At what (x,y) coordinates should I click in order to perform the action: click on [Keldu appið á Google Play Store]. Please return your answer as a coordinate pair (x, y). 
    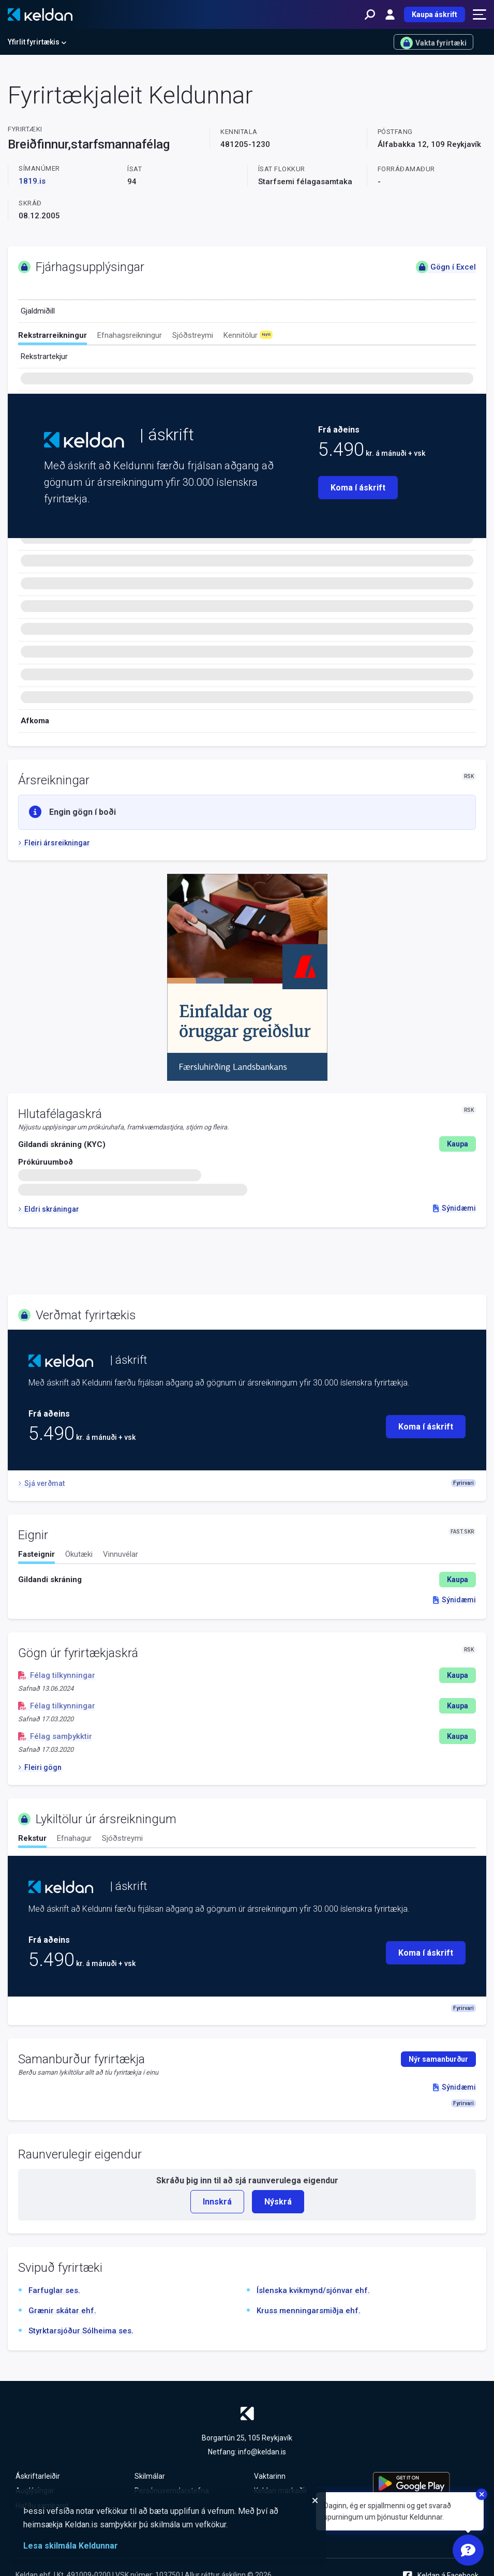
    Looking at the image, I should click on (425, 2483).